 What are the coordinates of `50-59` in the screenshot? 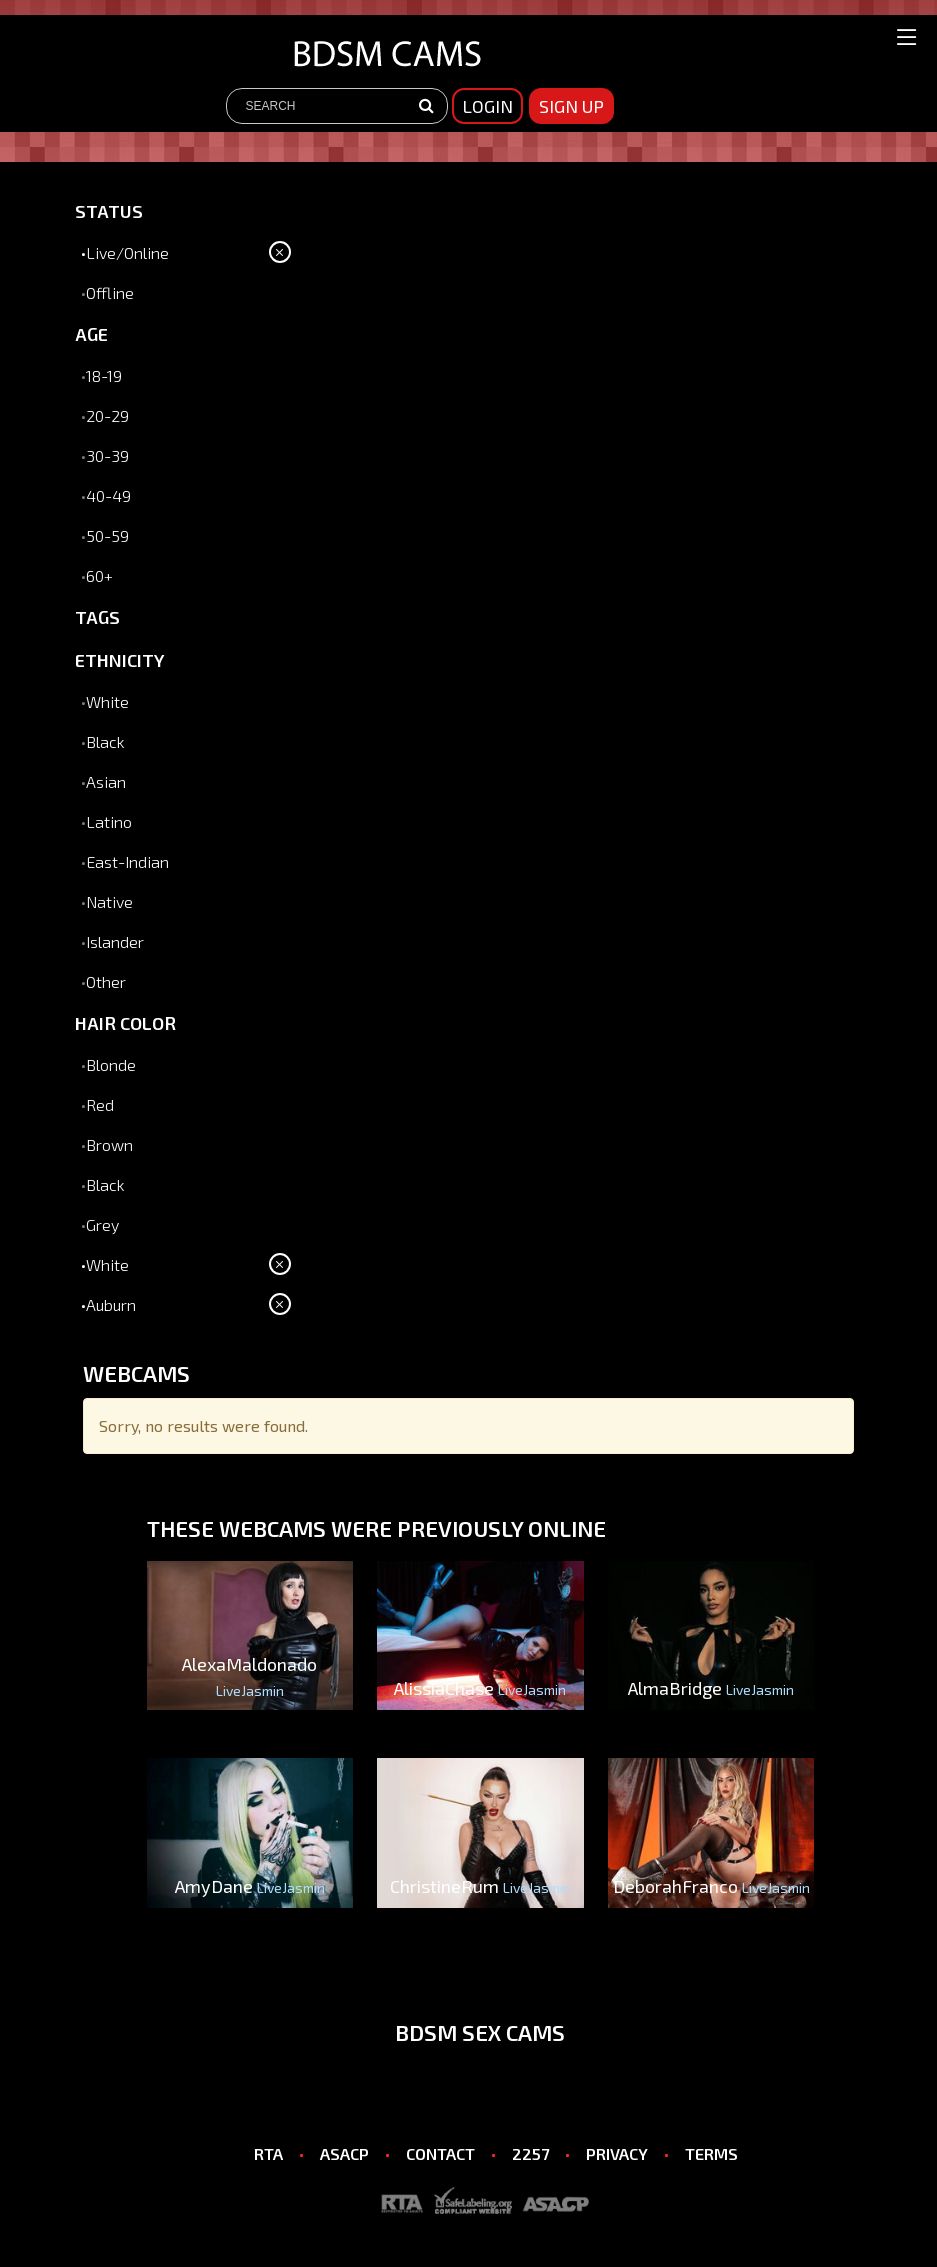 It's located at (107, 535).